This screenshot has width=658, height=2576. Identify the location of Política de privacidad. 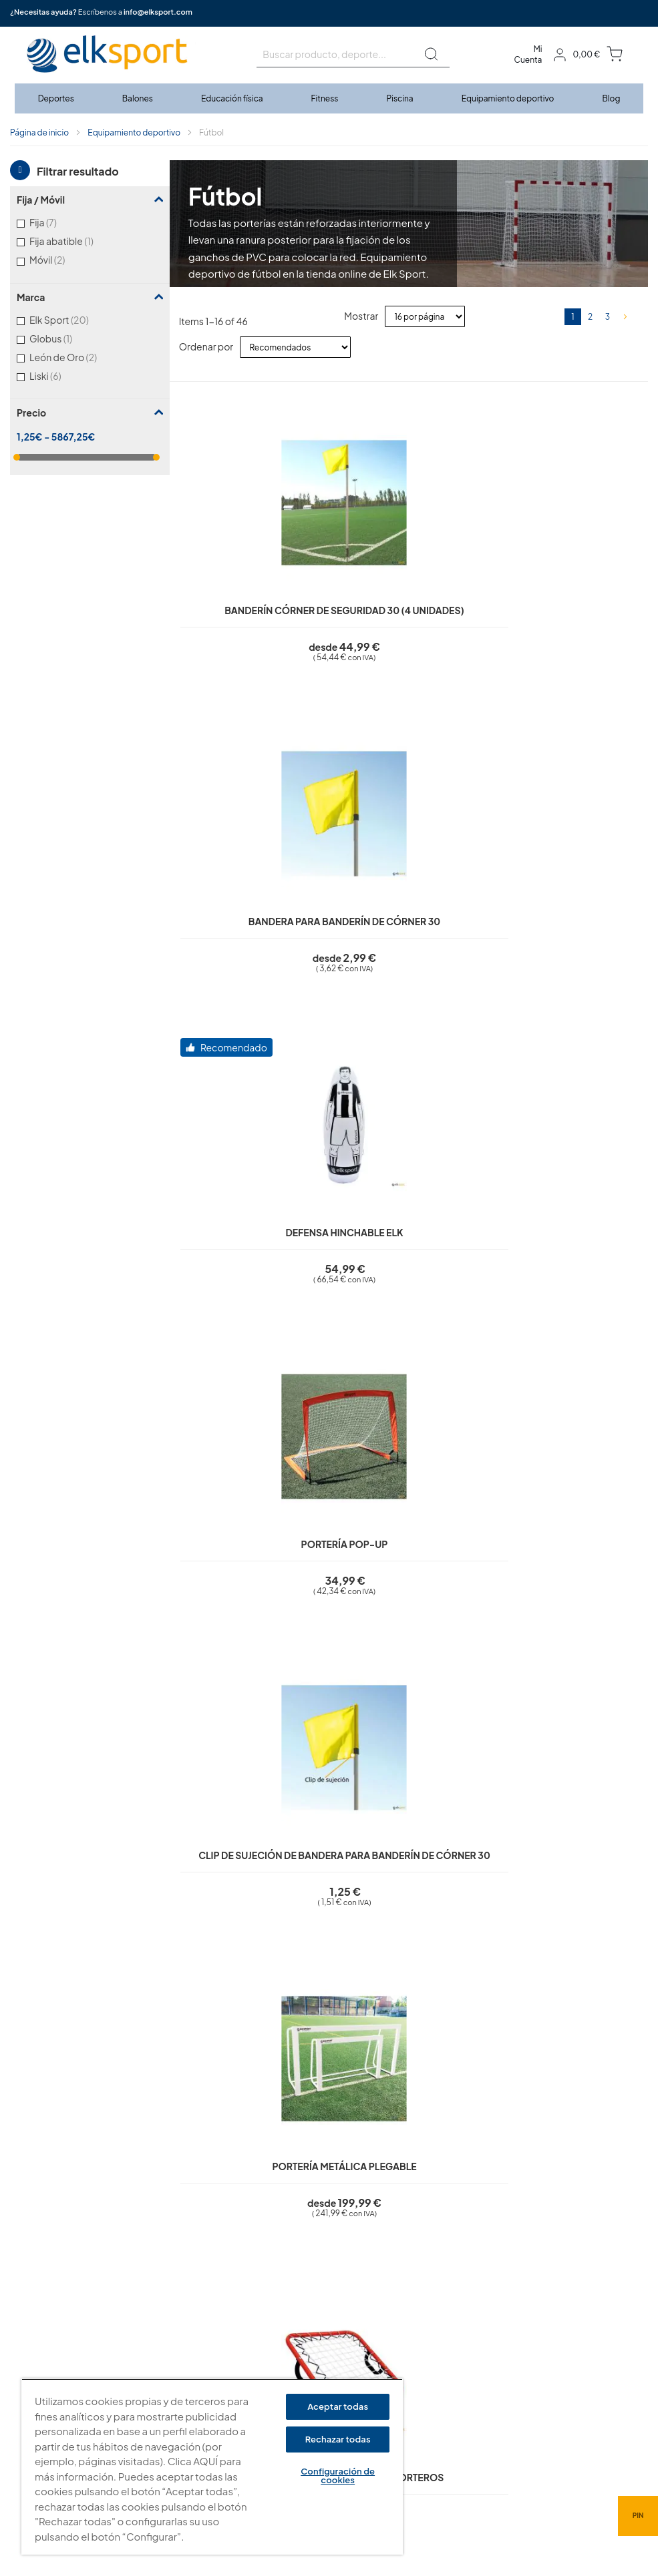
(299, 2311).